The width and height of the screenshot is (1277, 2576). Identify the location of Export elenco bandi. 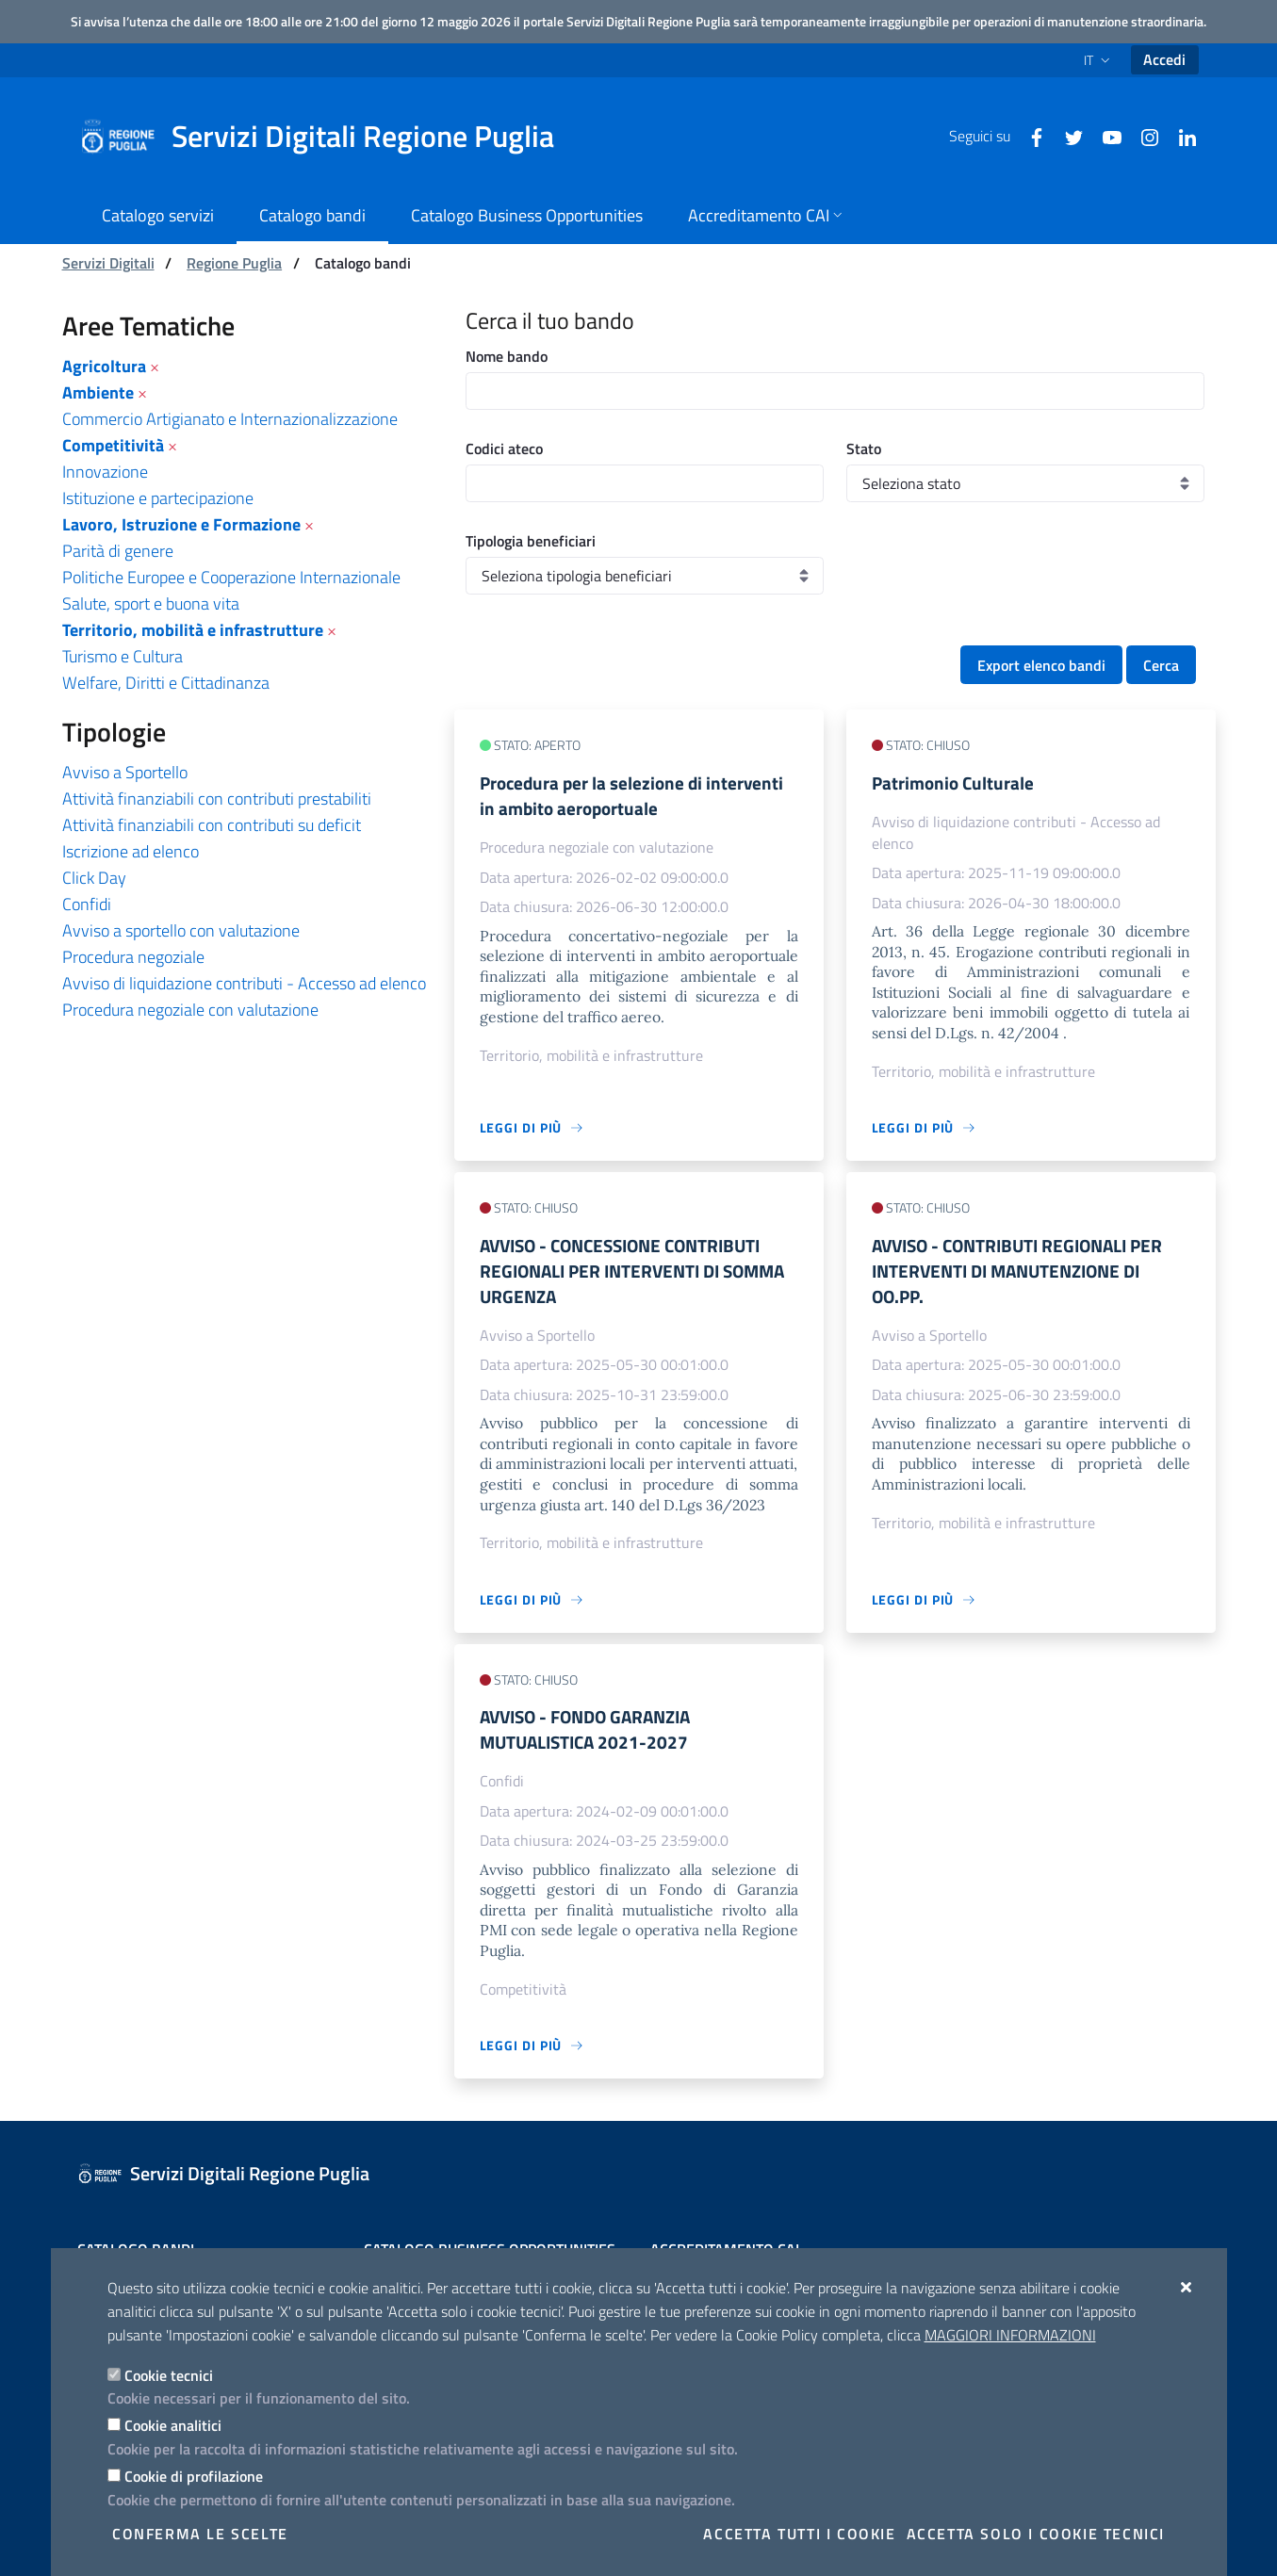
(1041, 665).